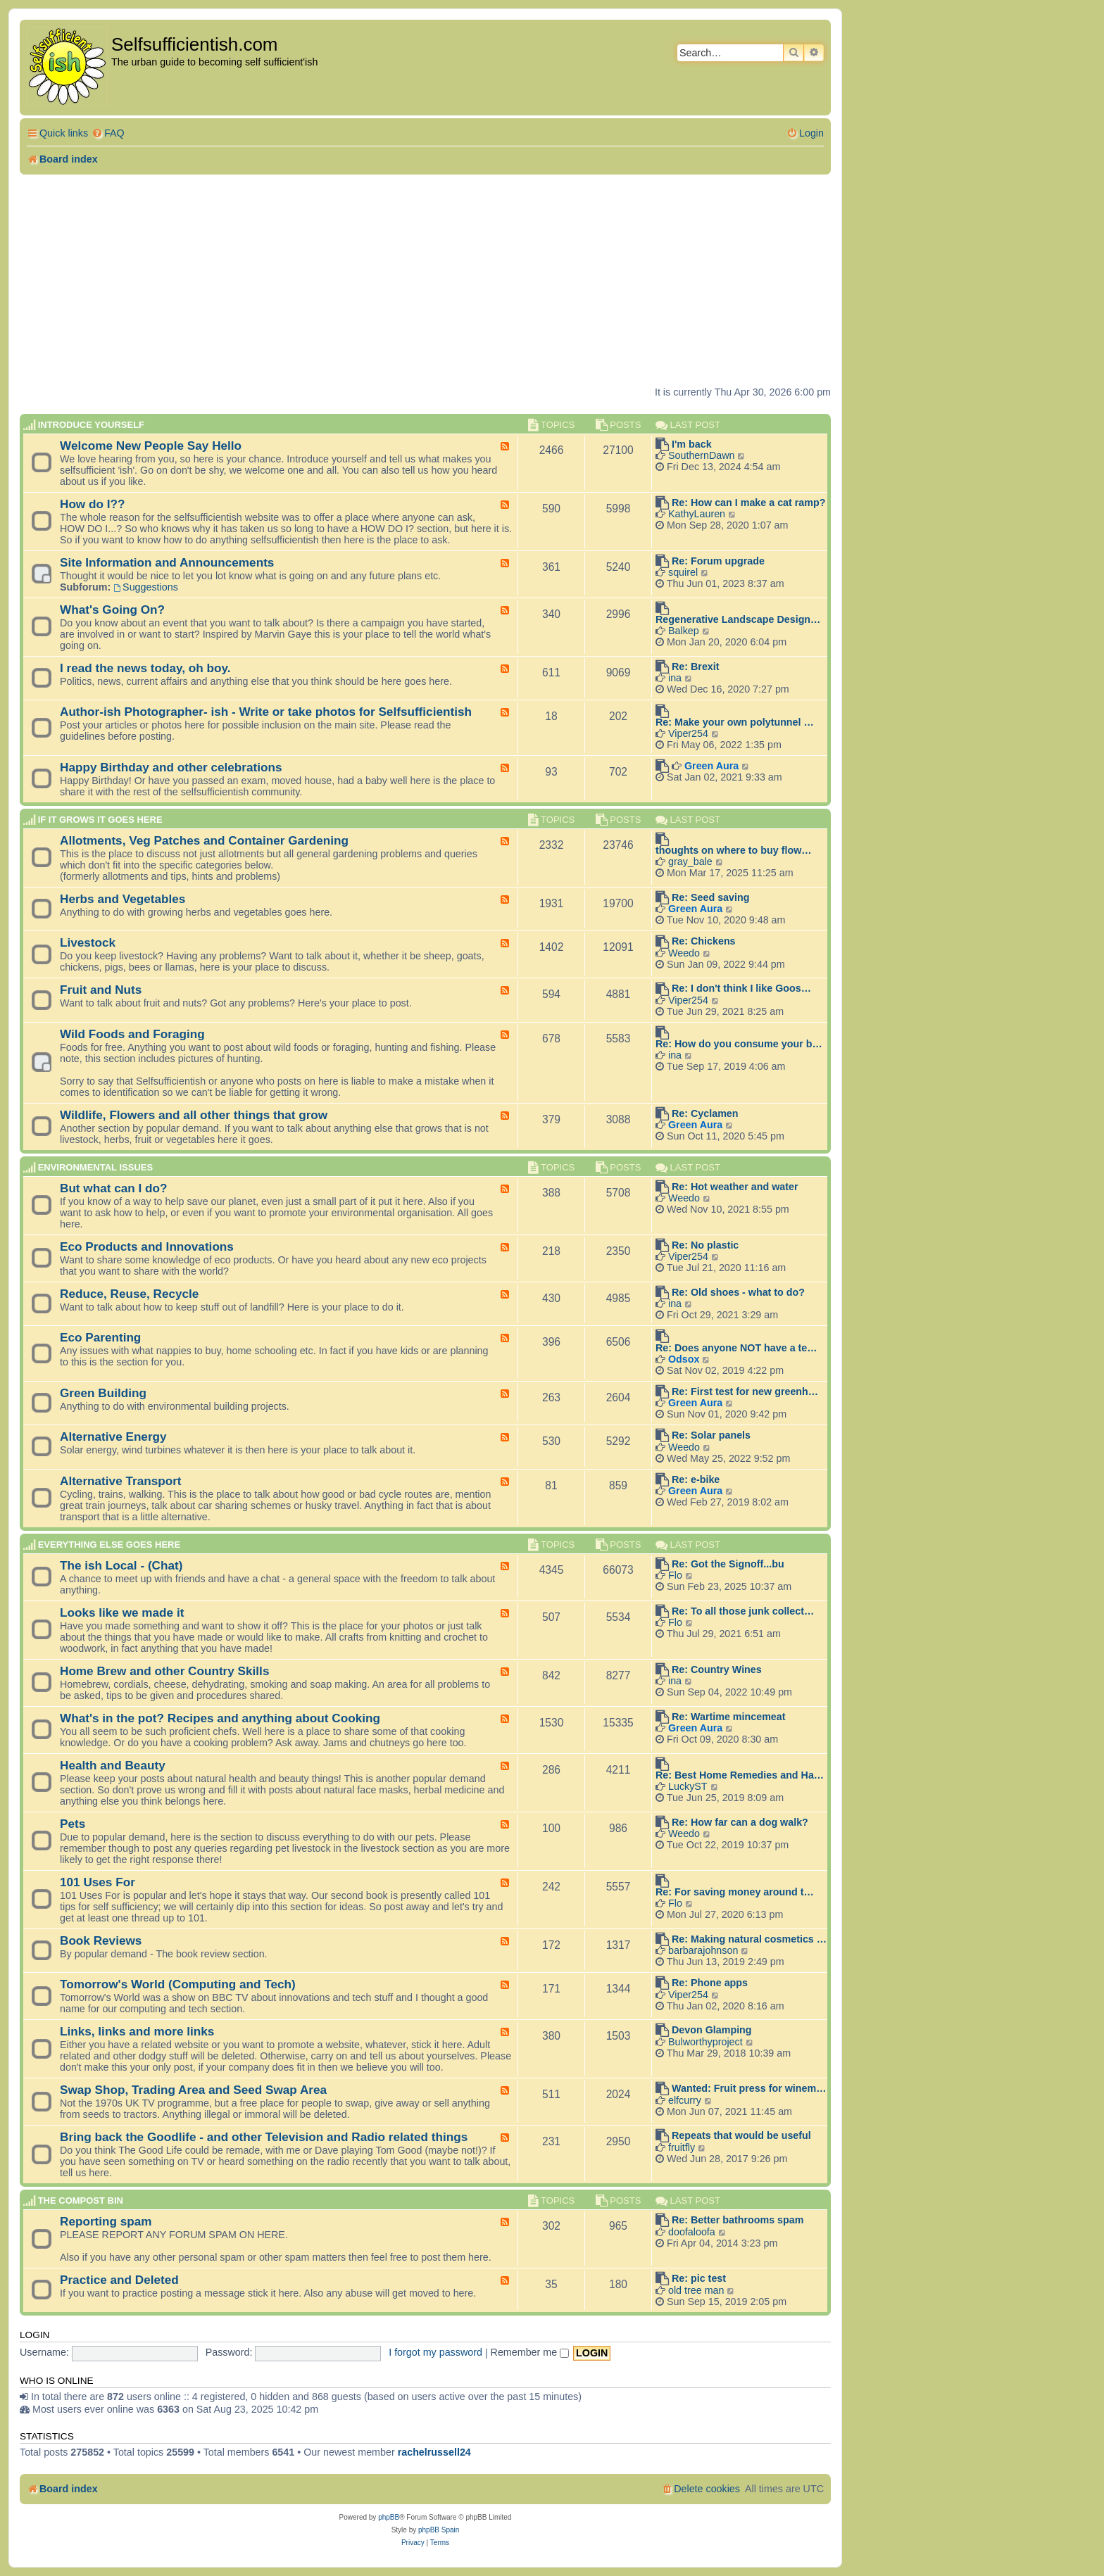  What do you see at coordinates (675, 1575) in the screenshot?
I see `Flo` at bounding box center [675, 1575].